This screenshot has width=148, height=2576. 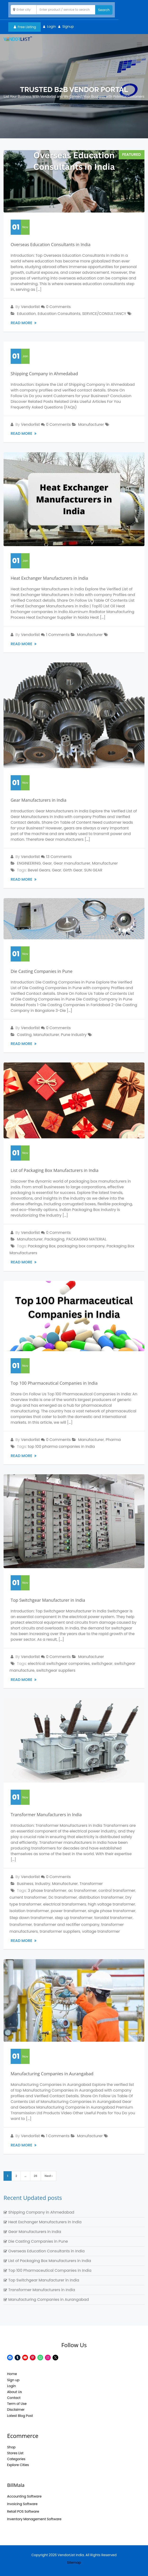 What do you see at coordinates (25, 27) in the screenshot?
I see `Free Listing` at bounding box center [25, 27].